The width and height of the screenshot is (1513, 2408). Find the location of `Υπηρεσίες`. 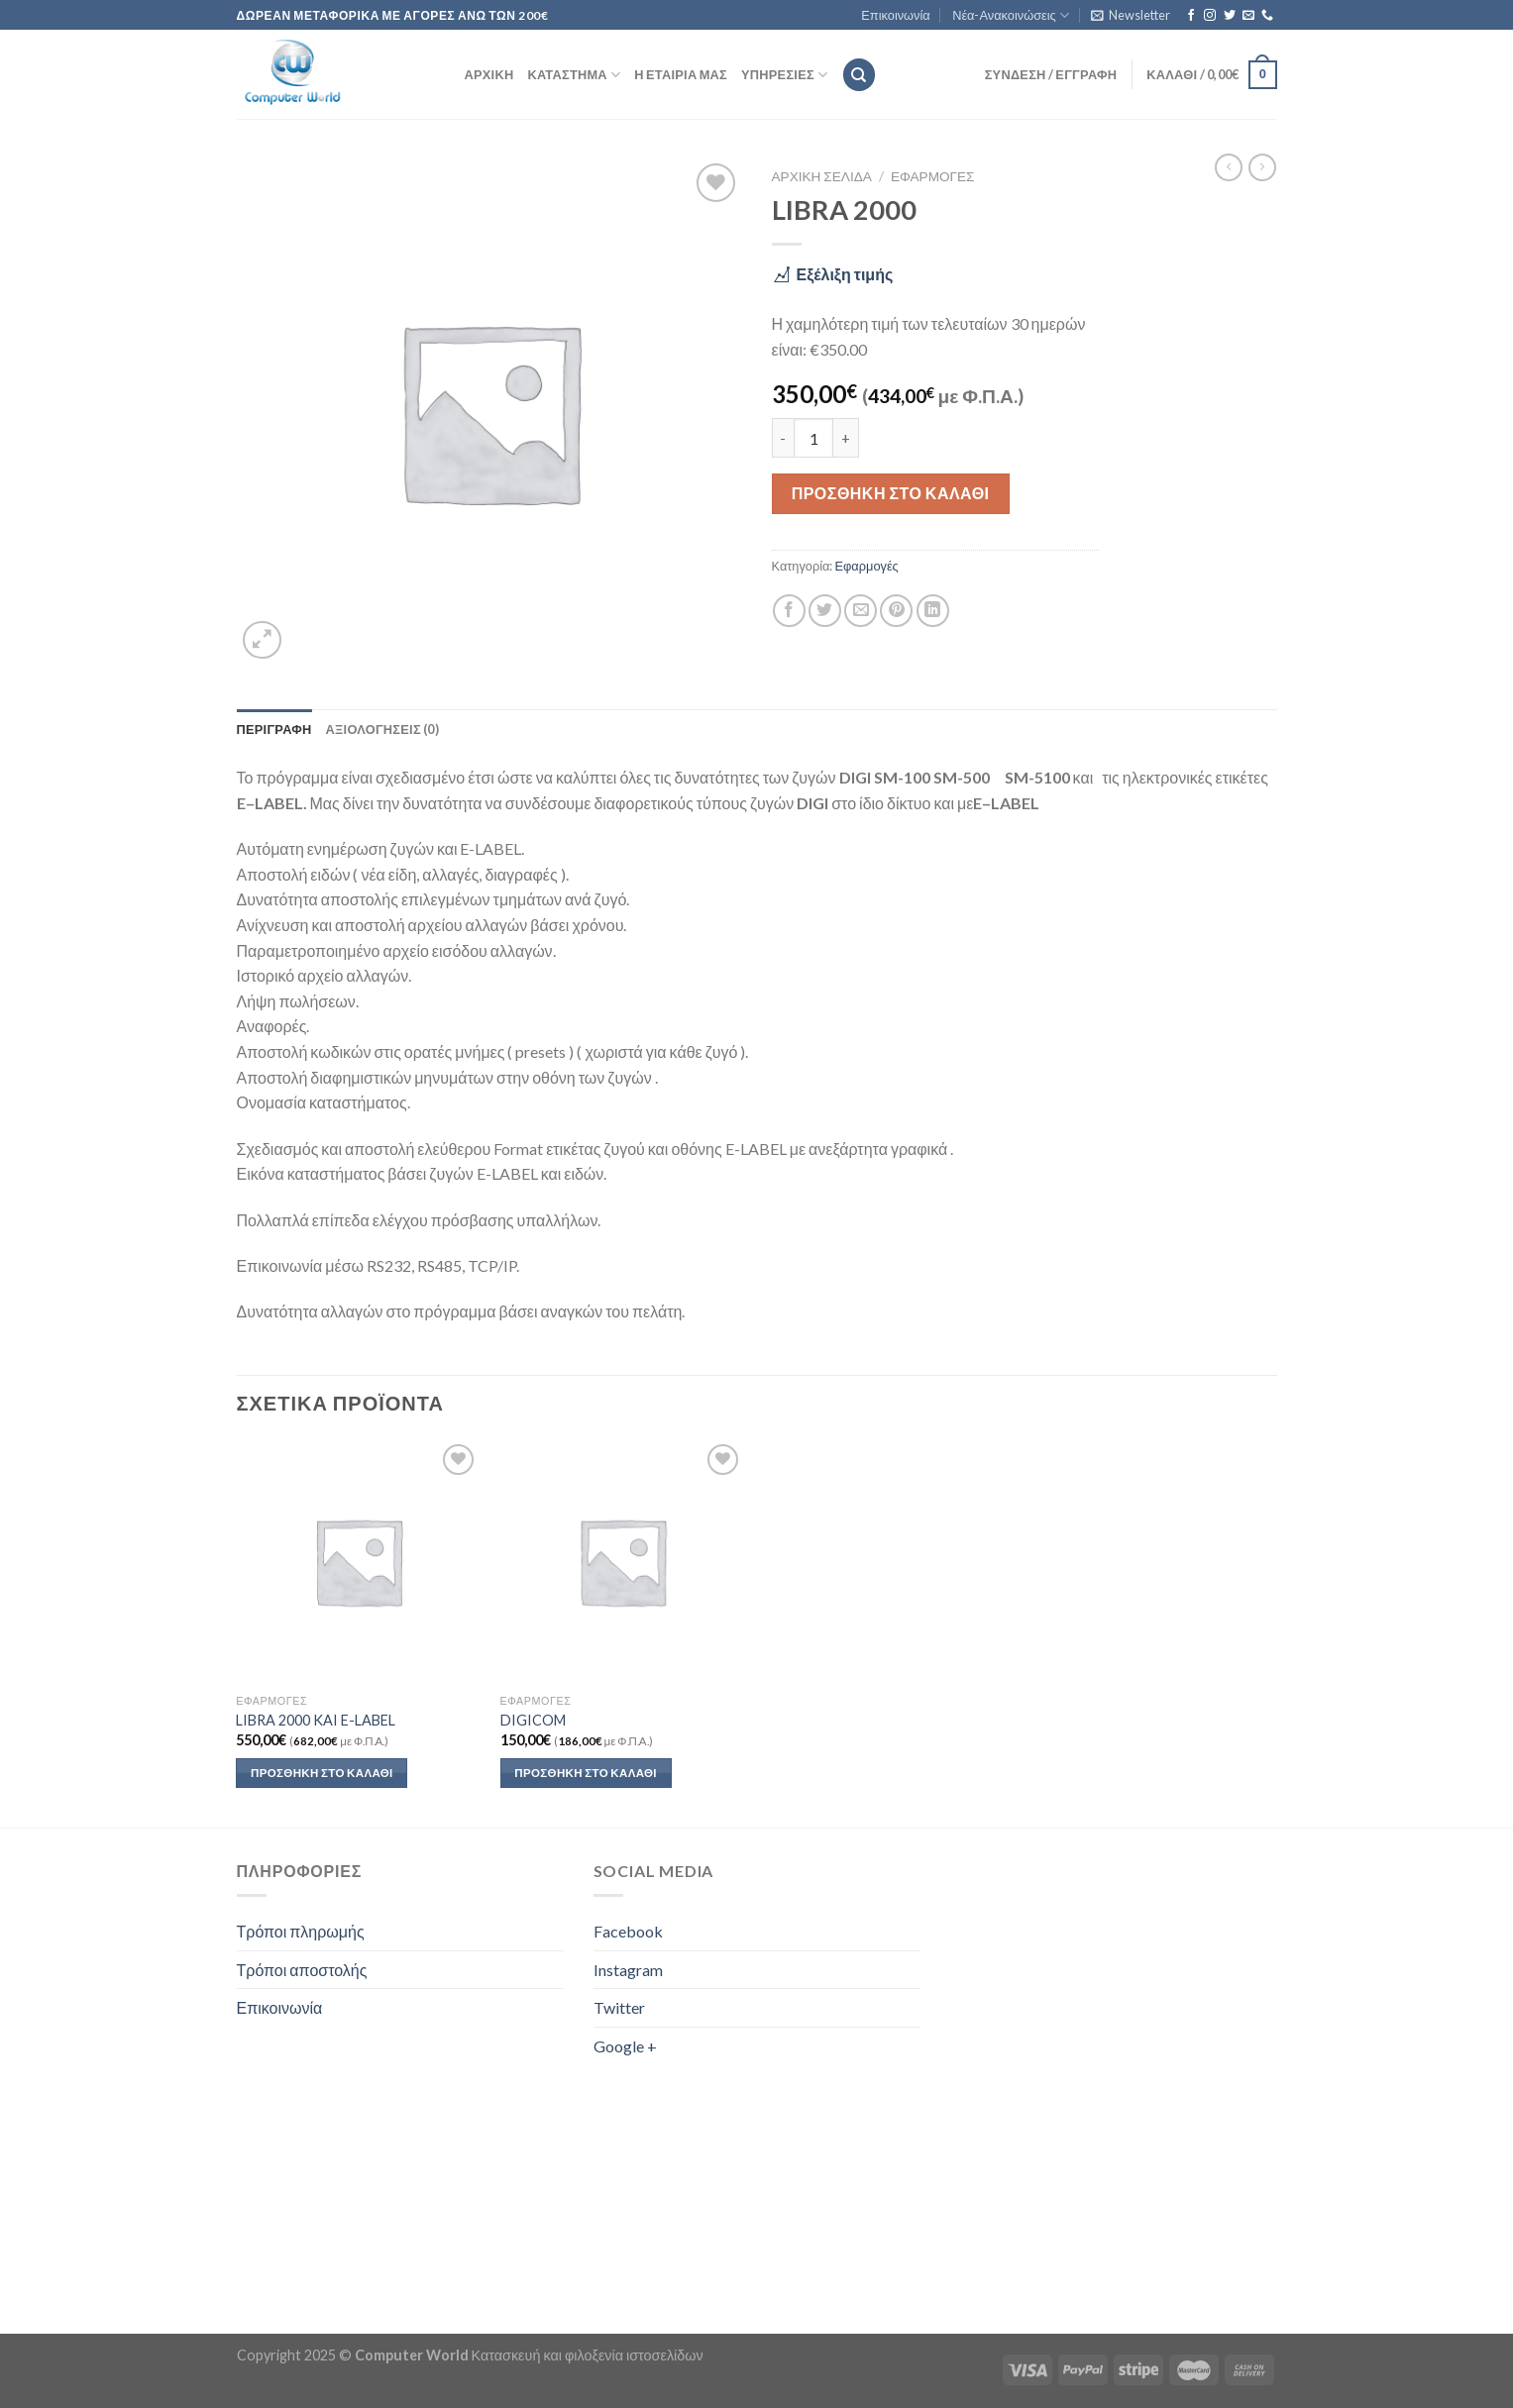

Υπηρεσίες is located at coordinates (784, 74).